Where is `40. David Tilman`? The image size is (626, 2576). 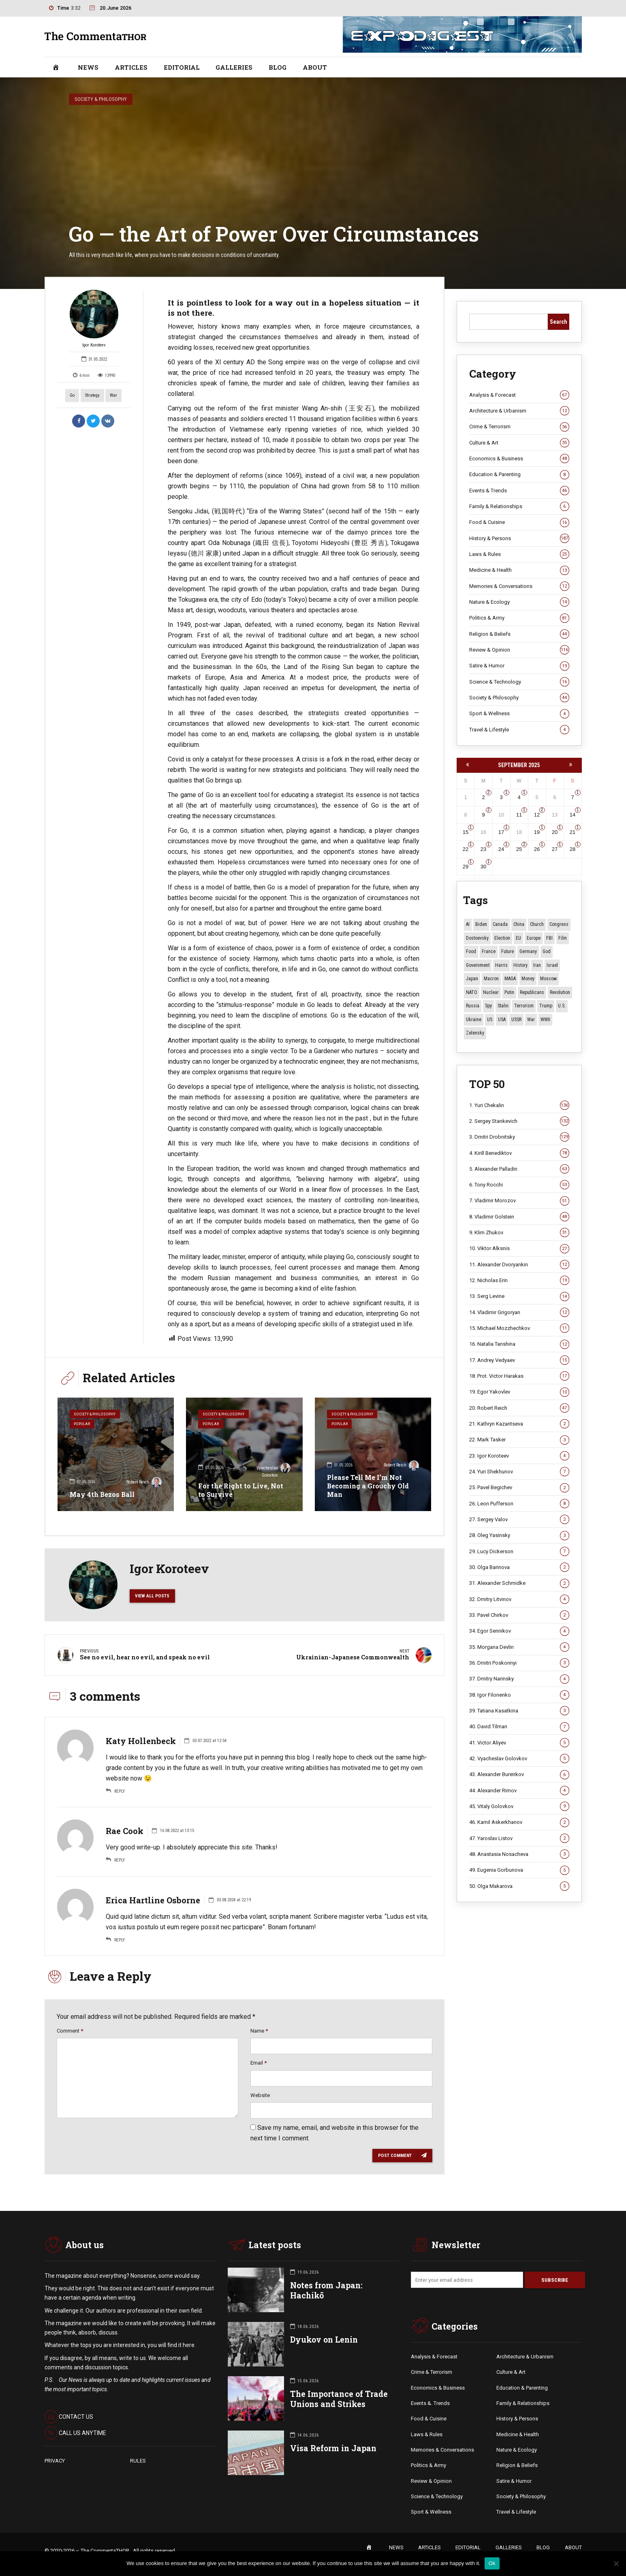 40. David Tilman is located at coordinates (519, 1726).